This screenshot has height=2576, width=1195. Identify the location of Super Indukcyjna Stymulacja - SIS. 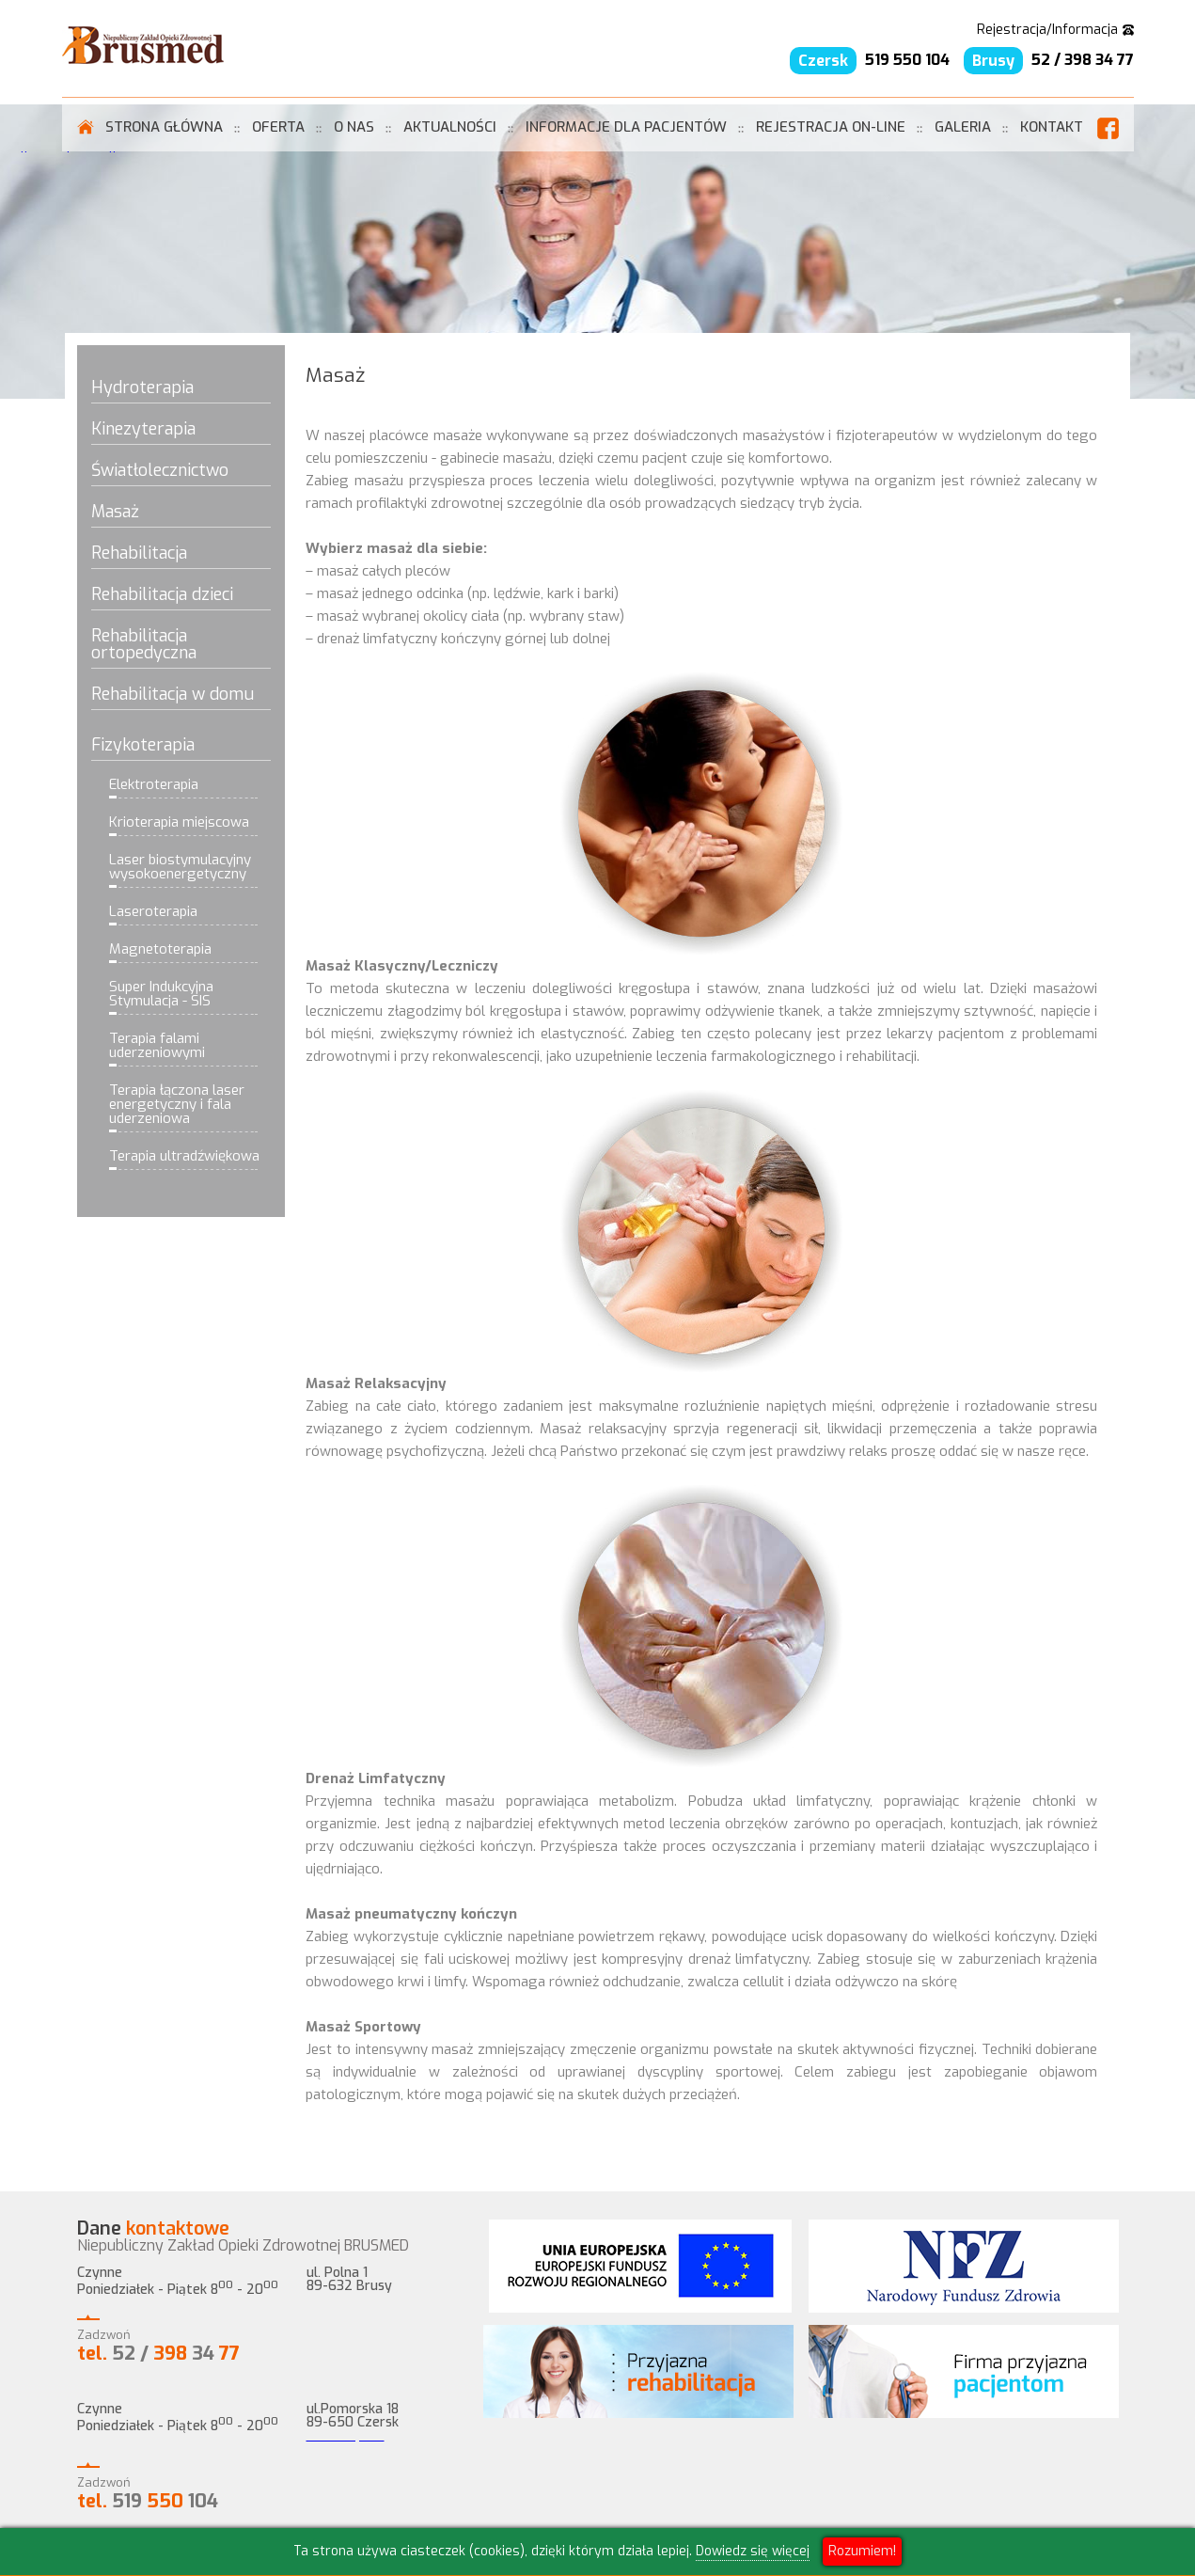
(161, 995).